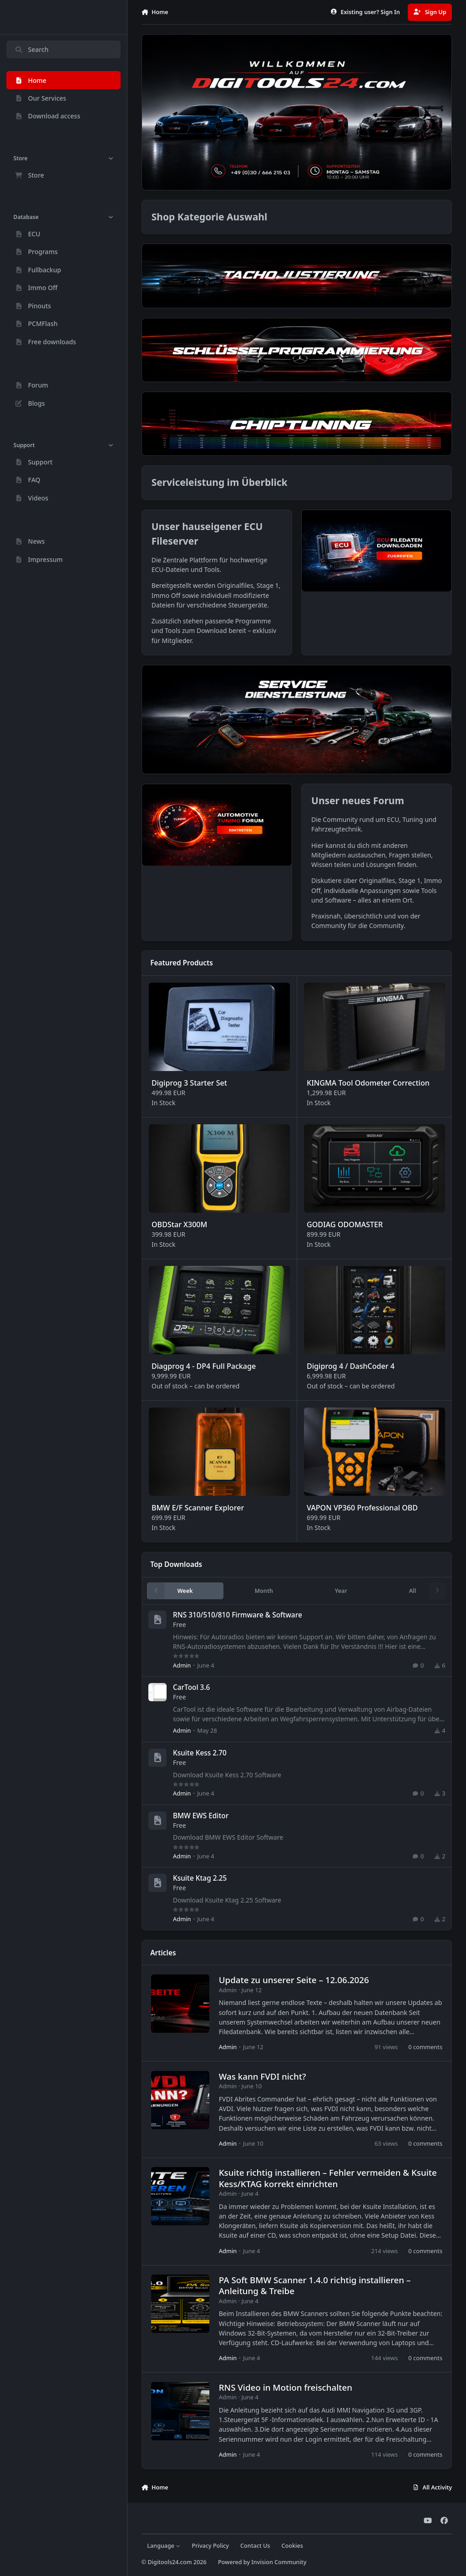 The height and width of the screenshot is (2576, 466). Describe the element at coordinates (412, 1591) in the screenshot. I see `All [tab]` at that location.